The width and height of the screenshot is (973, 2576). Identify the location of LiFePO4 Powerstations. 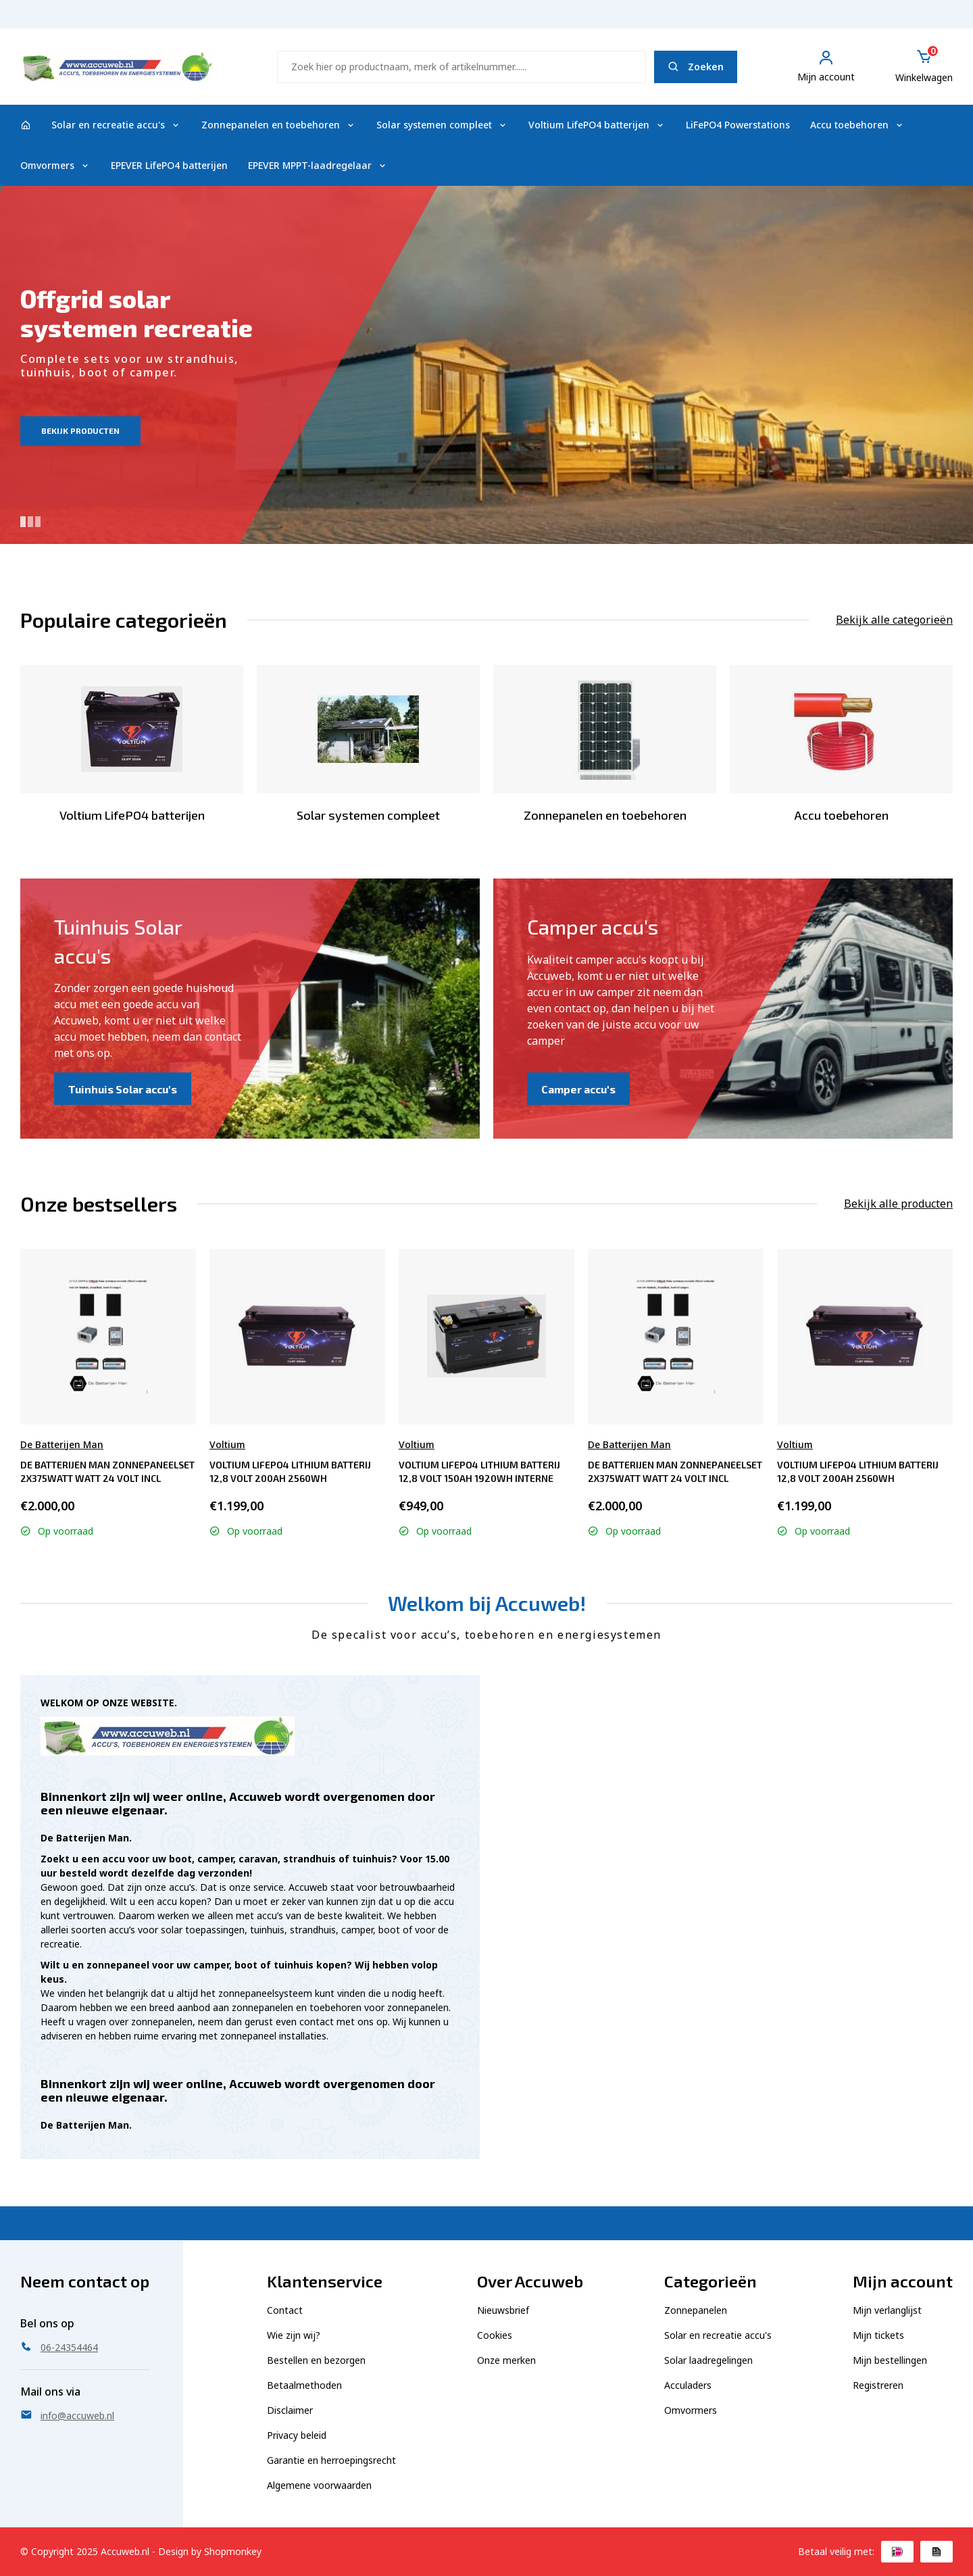
(738, 124).